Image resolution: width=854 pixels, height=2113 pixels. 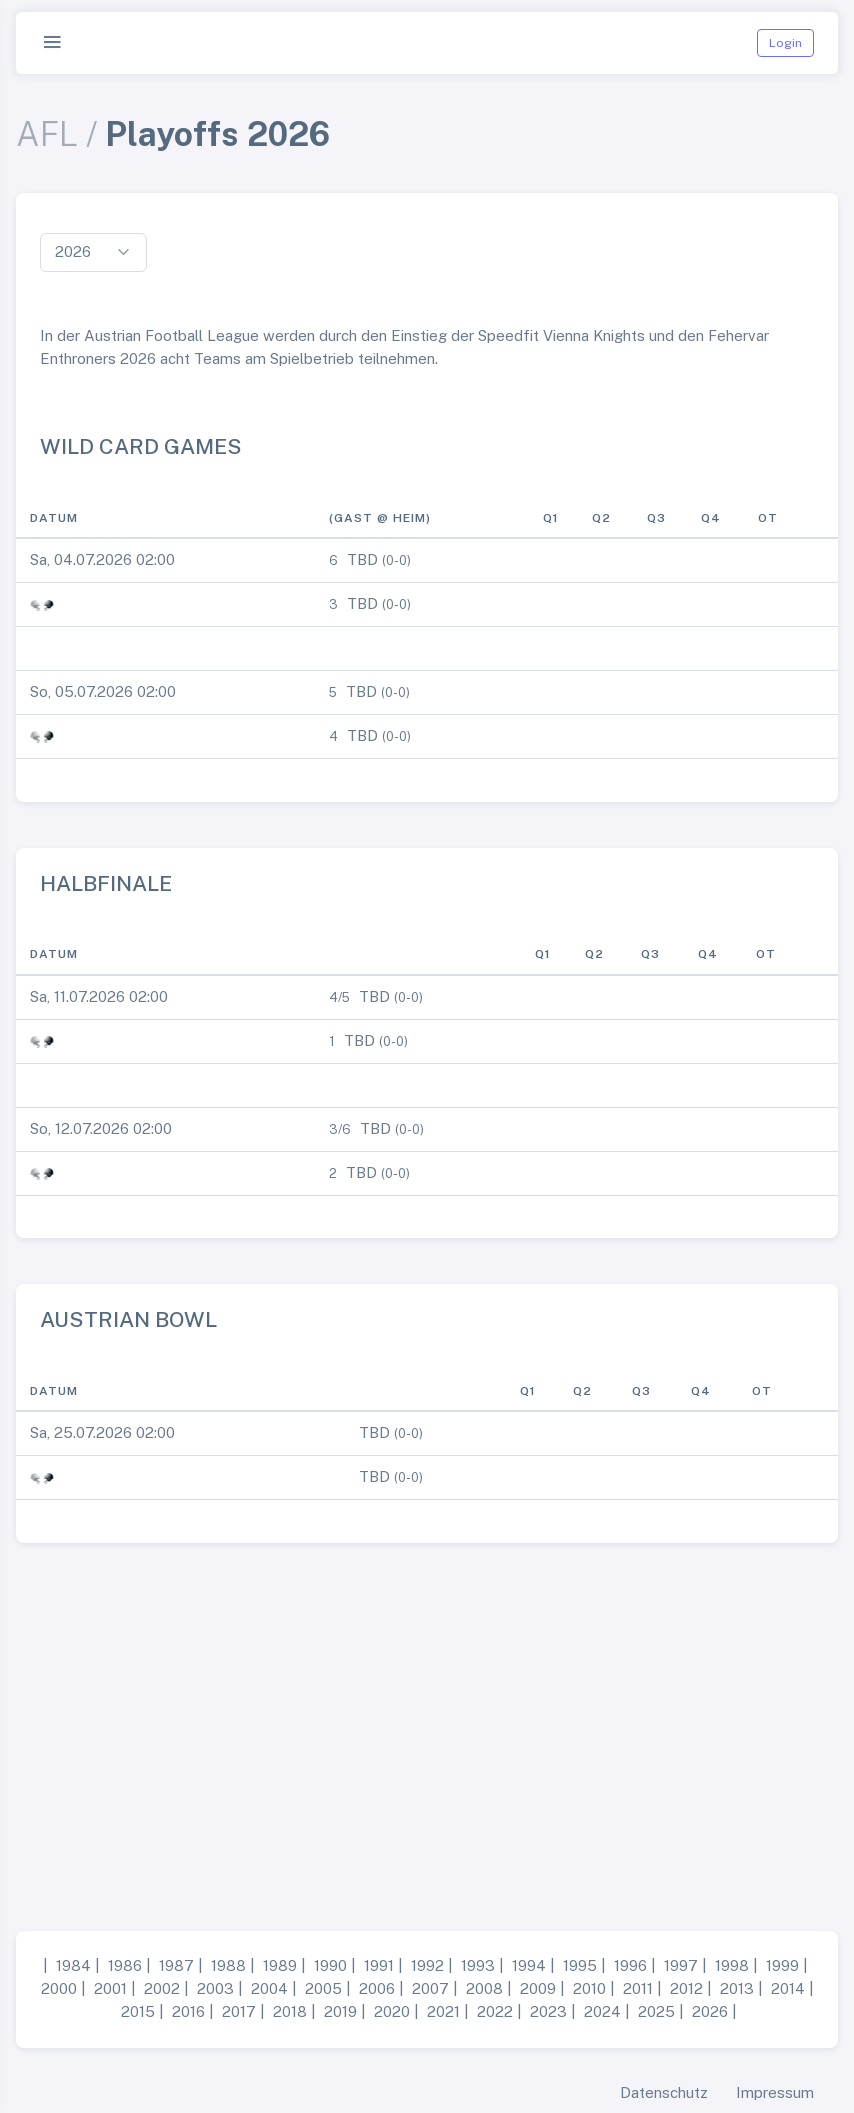 I want to click on 2009, so click(x=538, y=1988).